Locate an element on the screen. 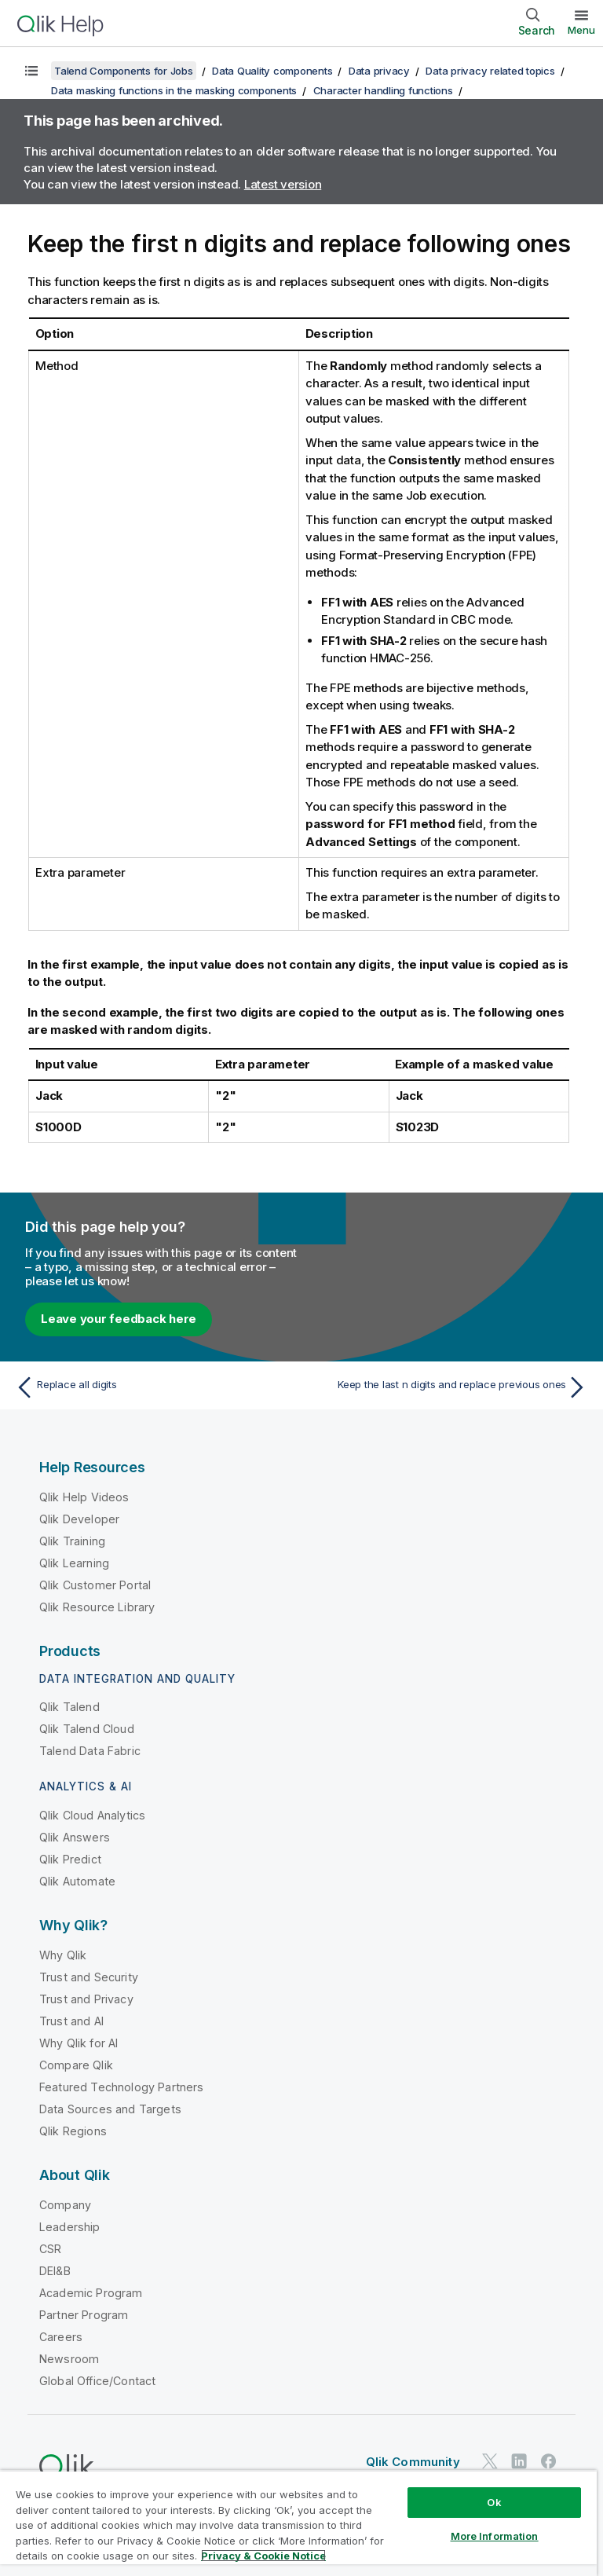  Compare Qlik is located at coordinates (76, 2065).